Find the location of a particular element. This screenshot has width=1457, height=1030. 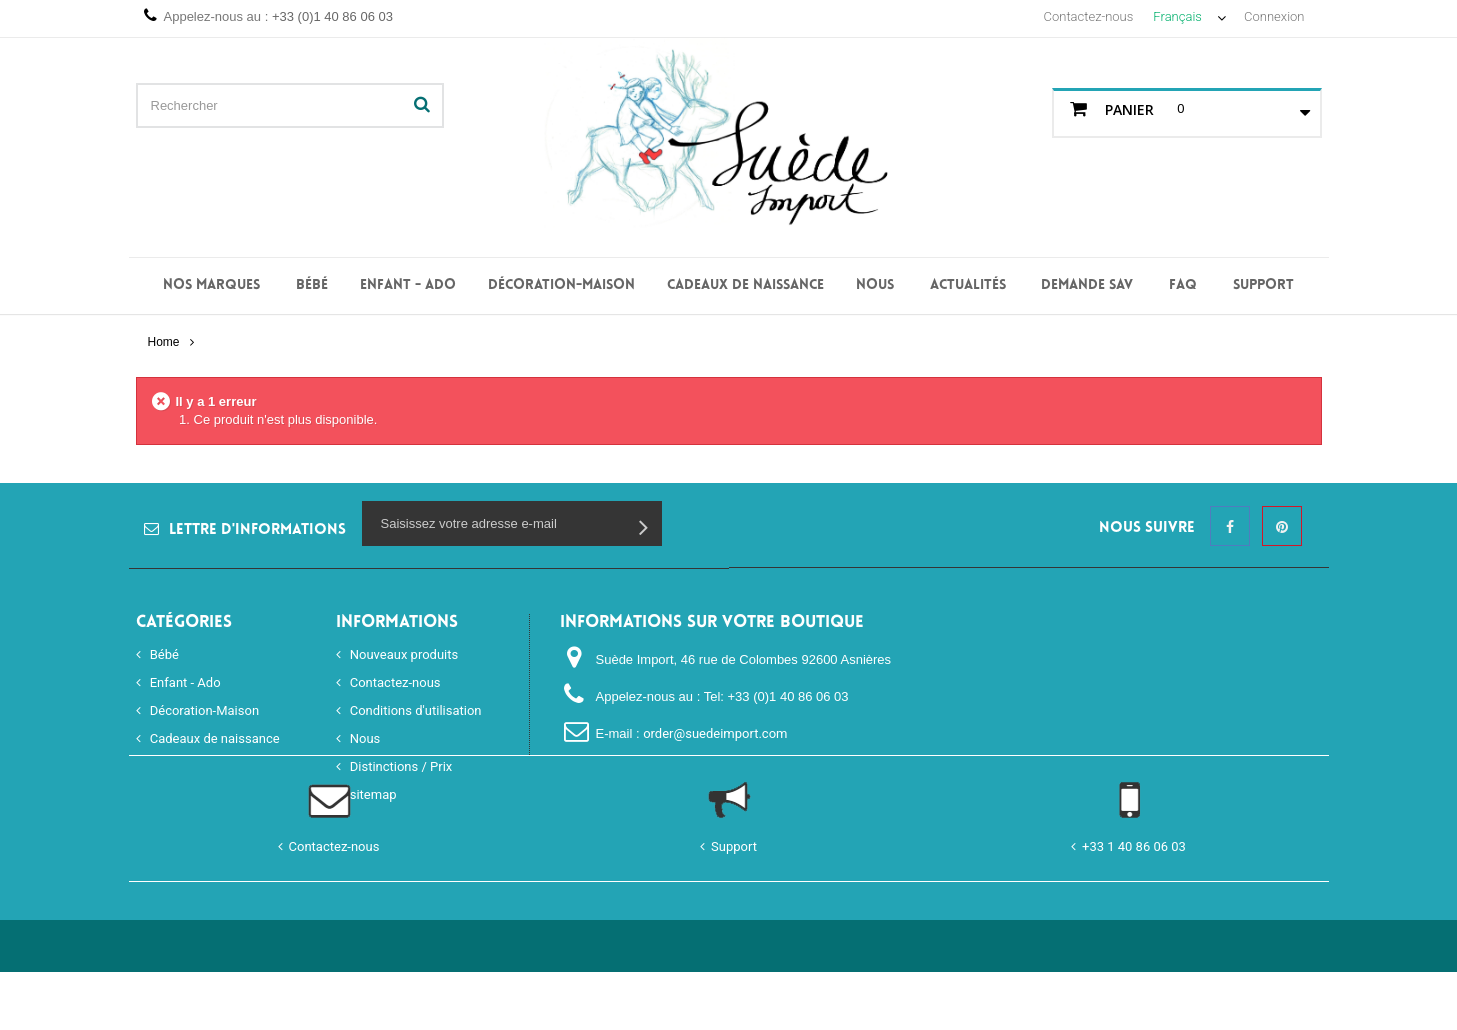

Demande SAV is located at coordinates (1087, 285).